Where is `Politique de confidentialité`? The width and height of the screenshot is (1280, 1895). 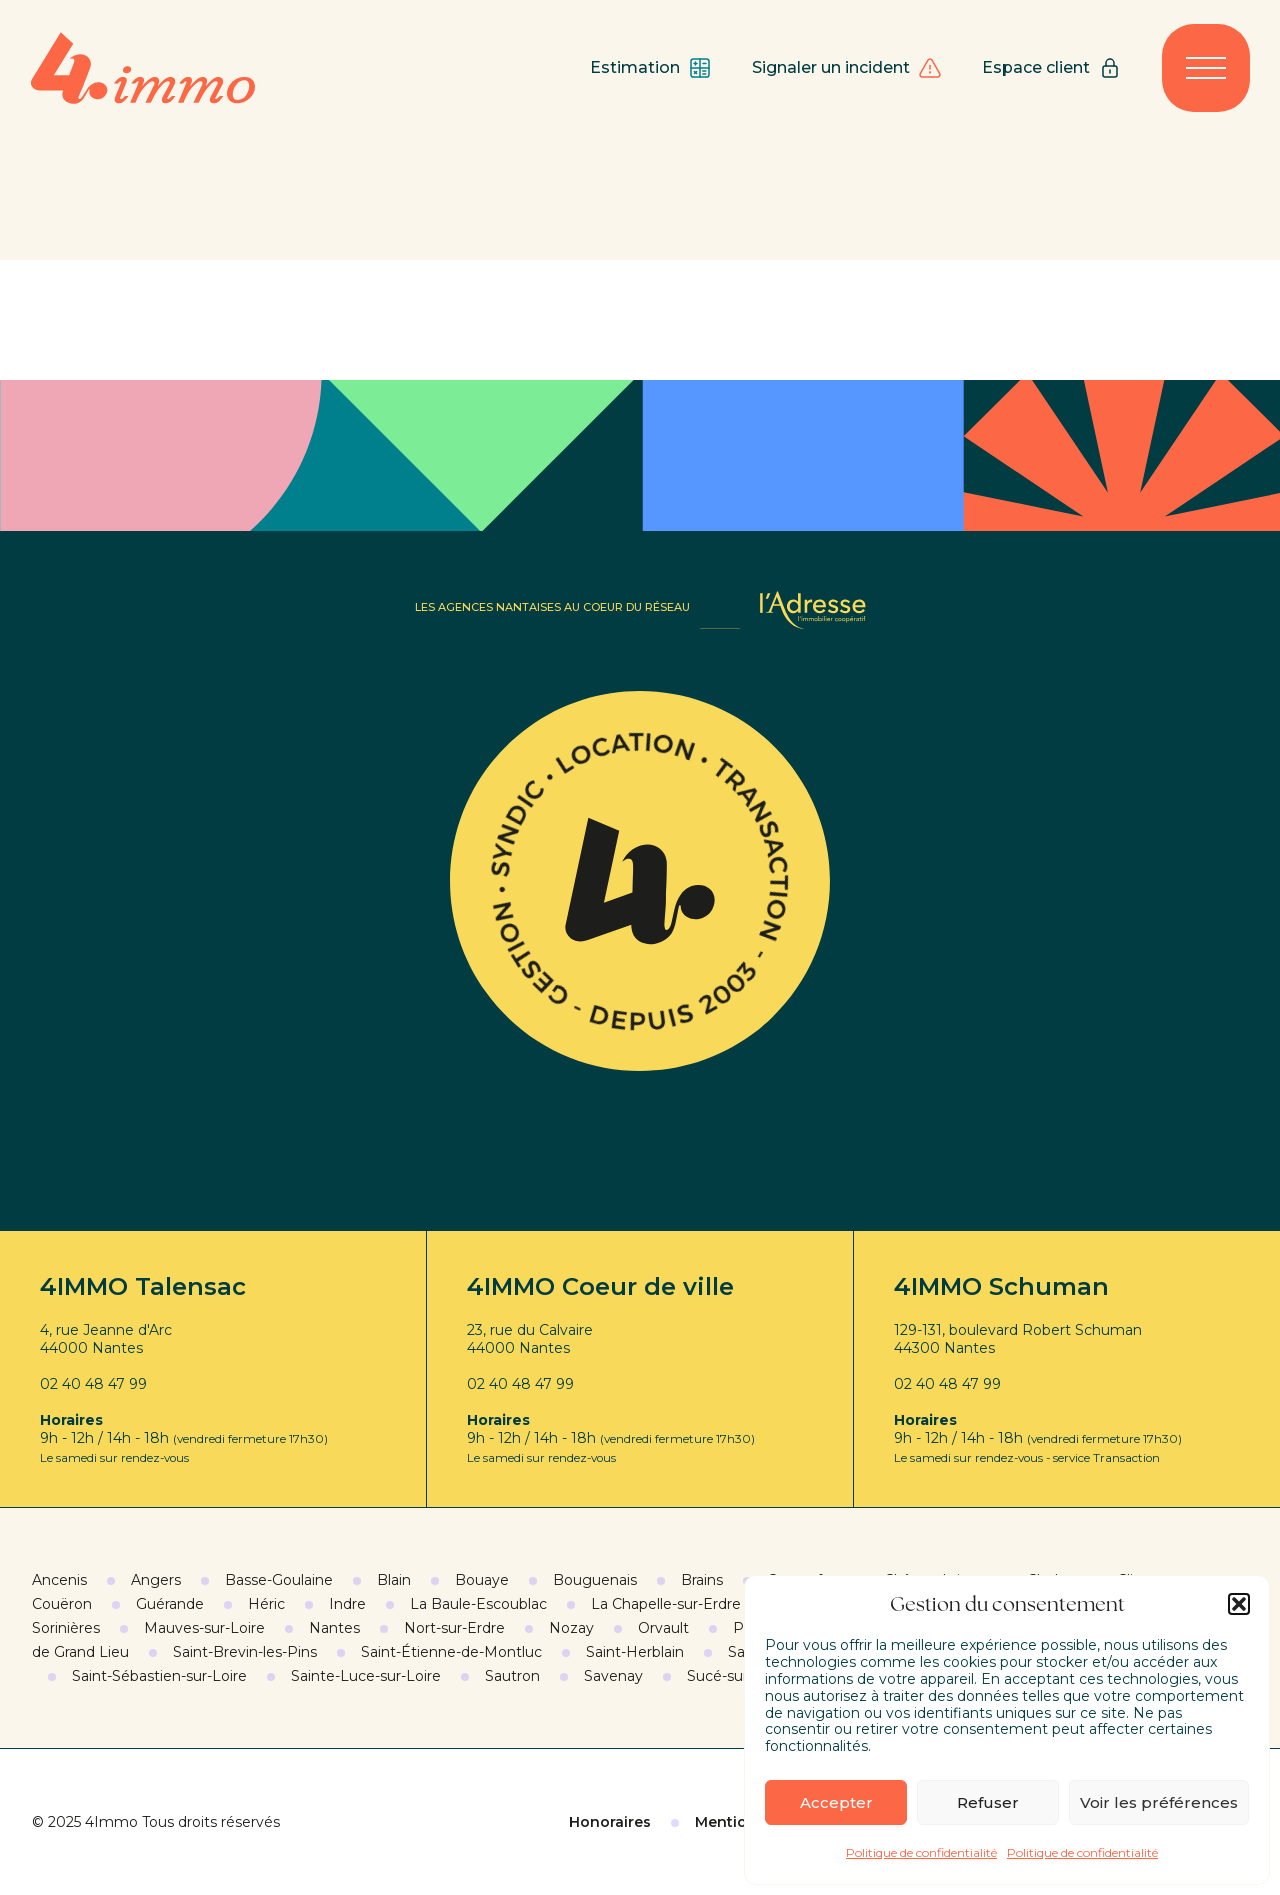
Politique de confidentialité is located at coordinates (921, 1852).